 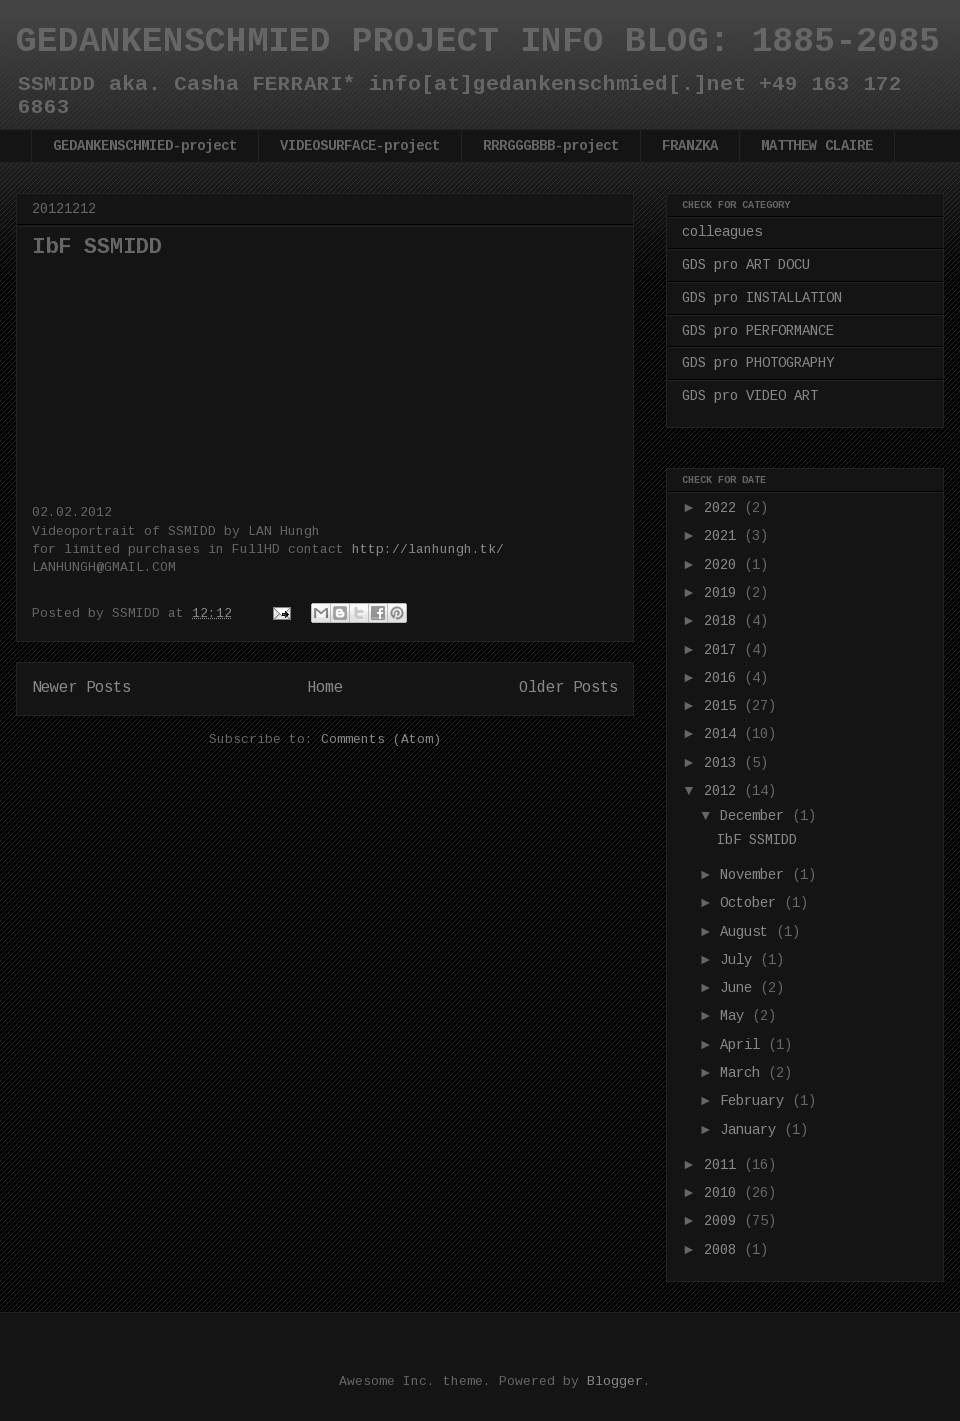 I want to click on 2021, so click(x=724, y=536).